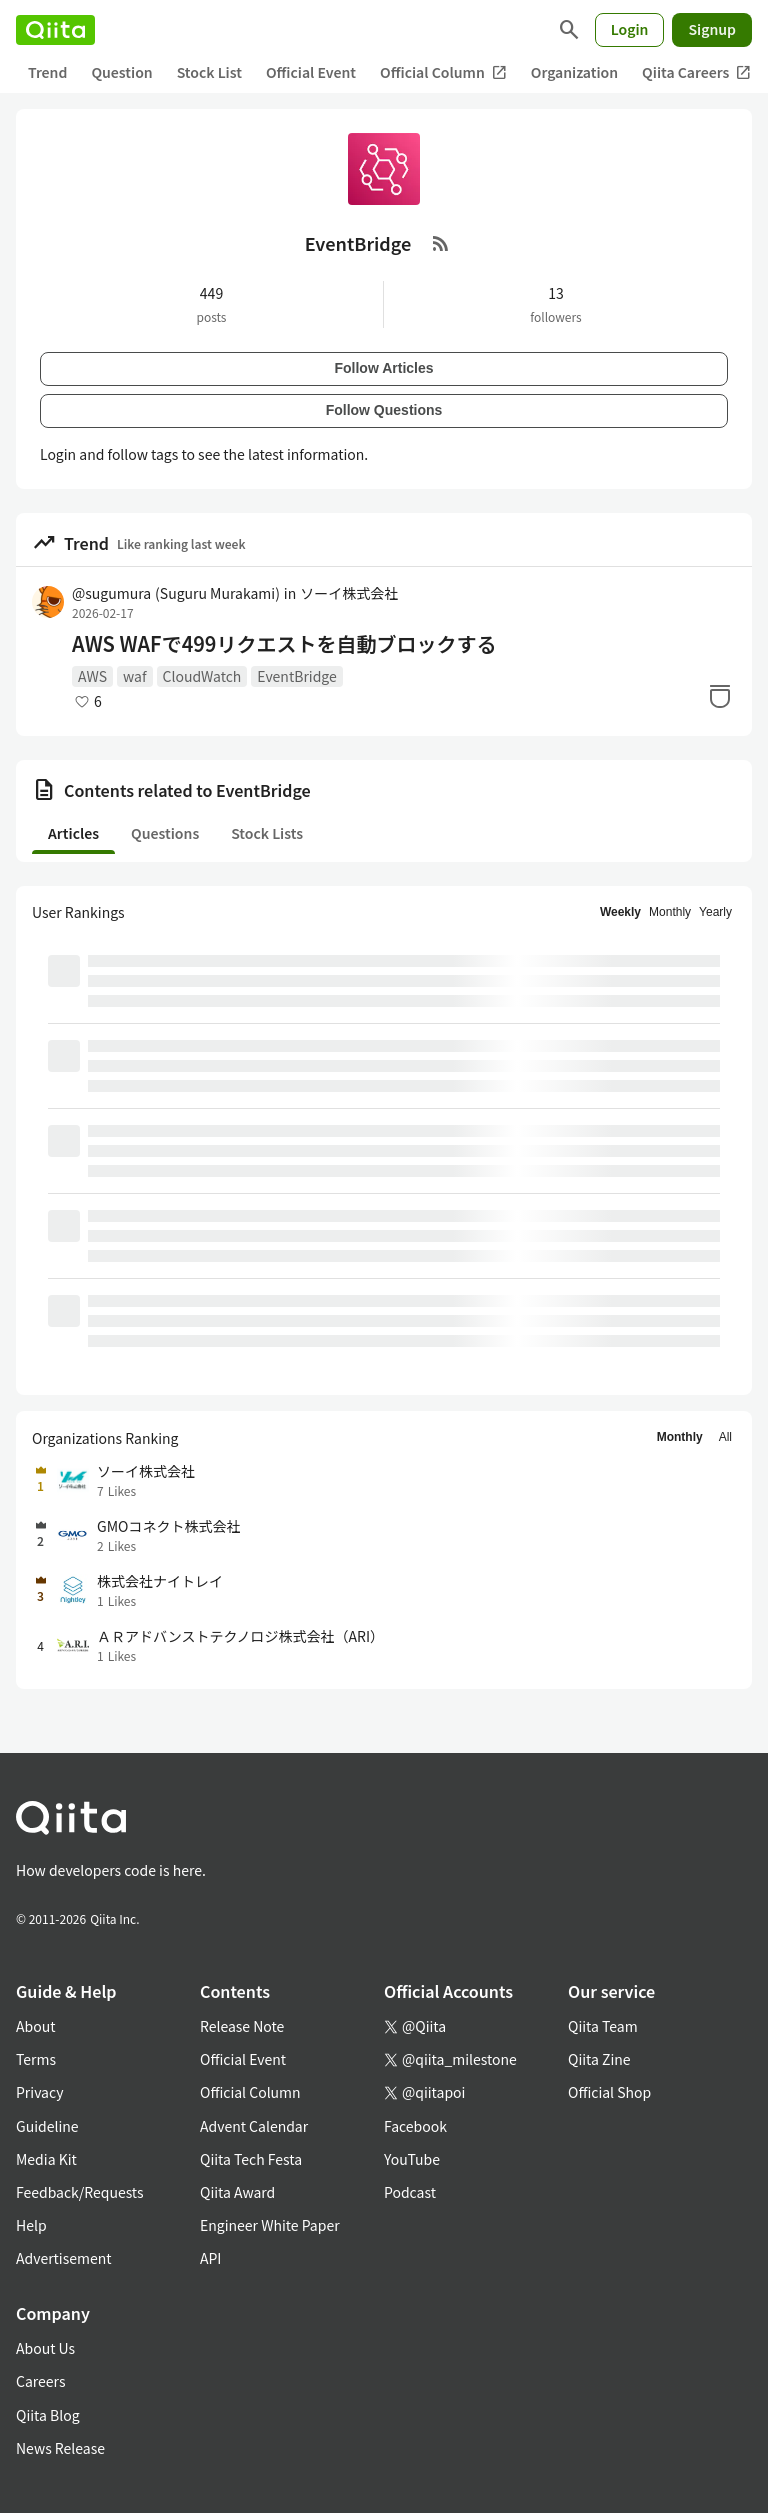  What do you see at coordinates (176, 593) in the screenshot?
I see `@sugumura` at bounding box center [176, 593].